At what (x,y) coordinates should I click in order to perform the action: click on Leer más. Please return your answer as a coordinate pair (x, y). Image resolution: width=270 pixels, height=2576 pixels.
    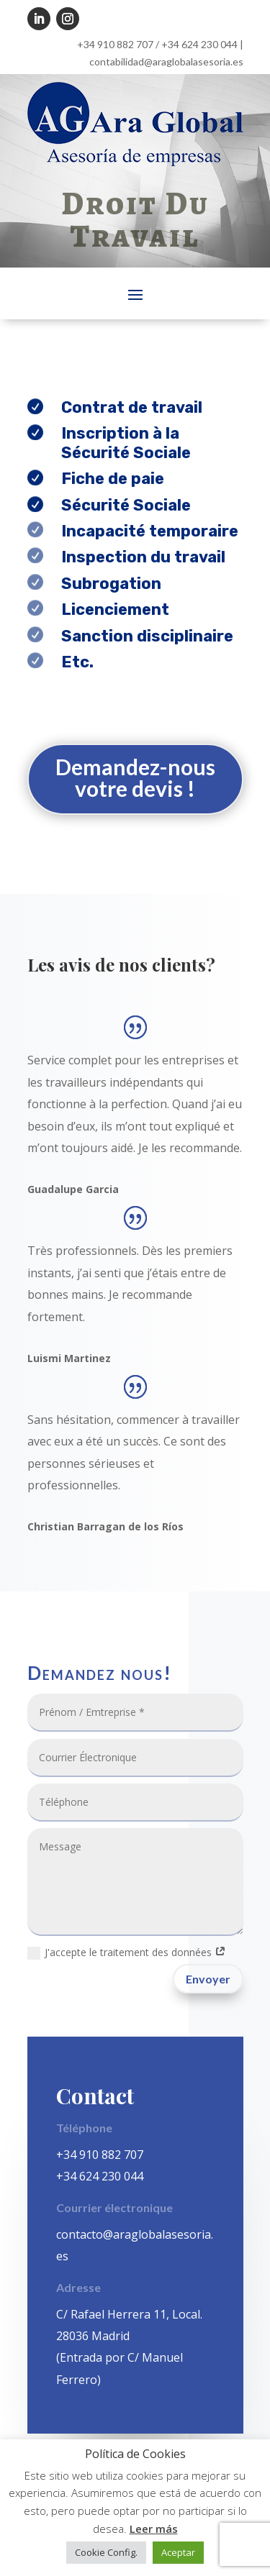
    Looking at the image, I should click on (154, 2528).